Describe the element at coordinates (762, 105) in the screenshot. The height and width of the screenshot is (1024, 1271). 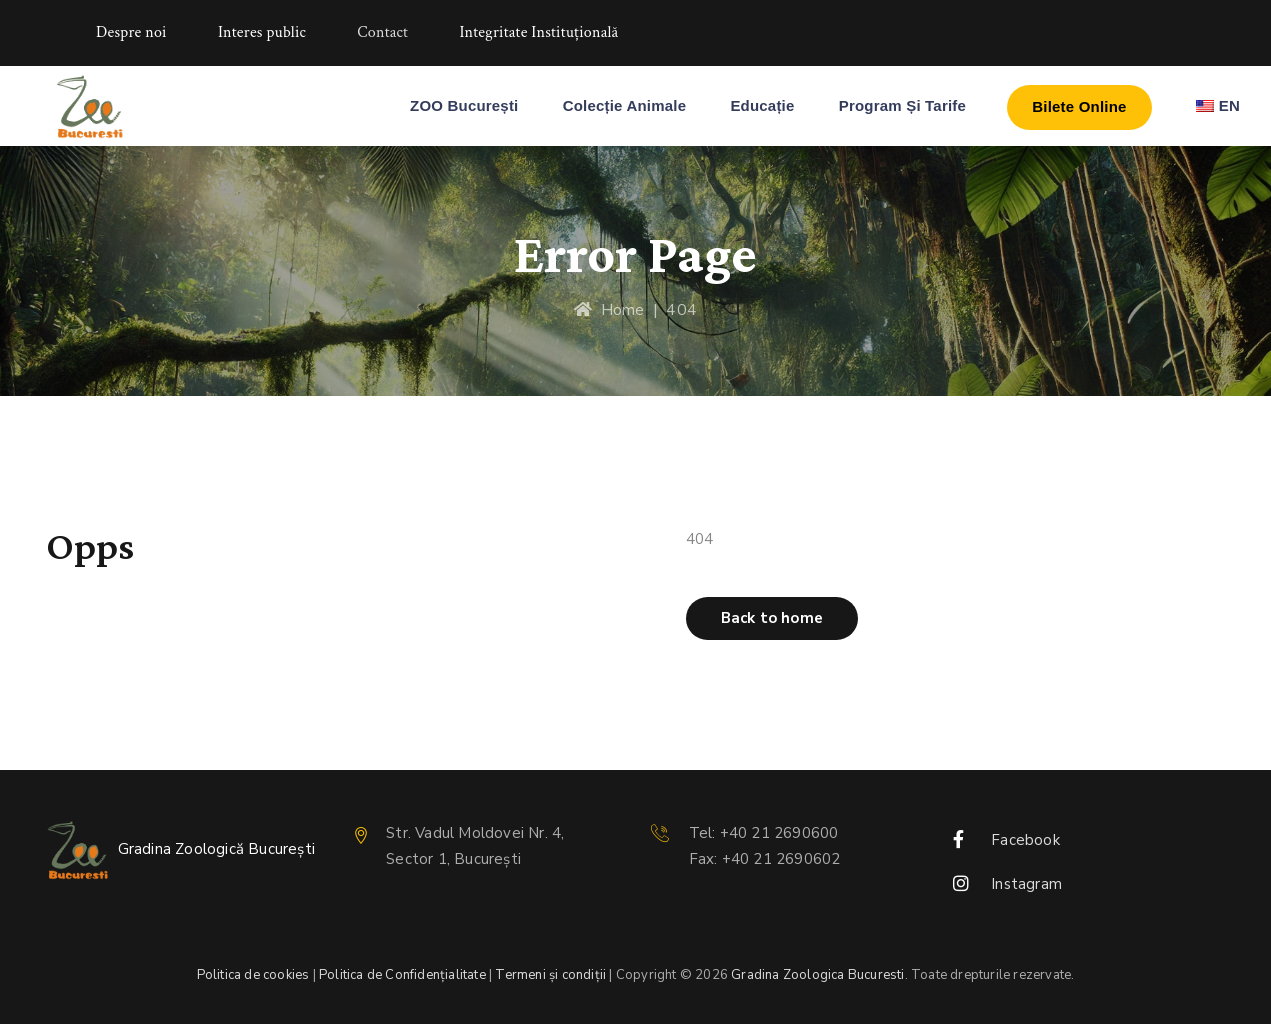
I see `Educație` at that location.